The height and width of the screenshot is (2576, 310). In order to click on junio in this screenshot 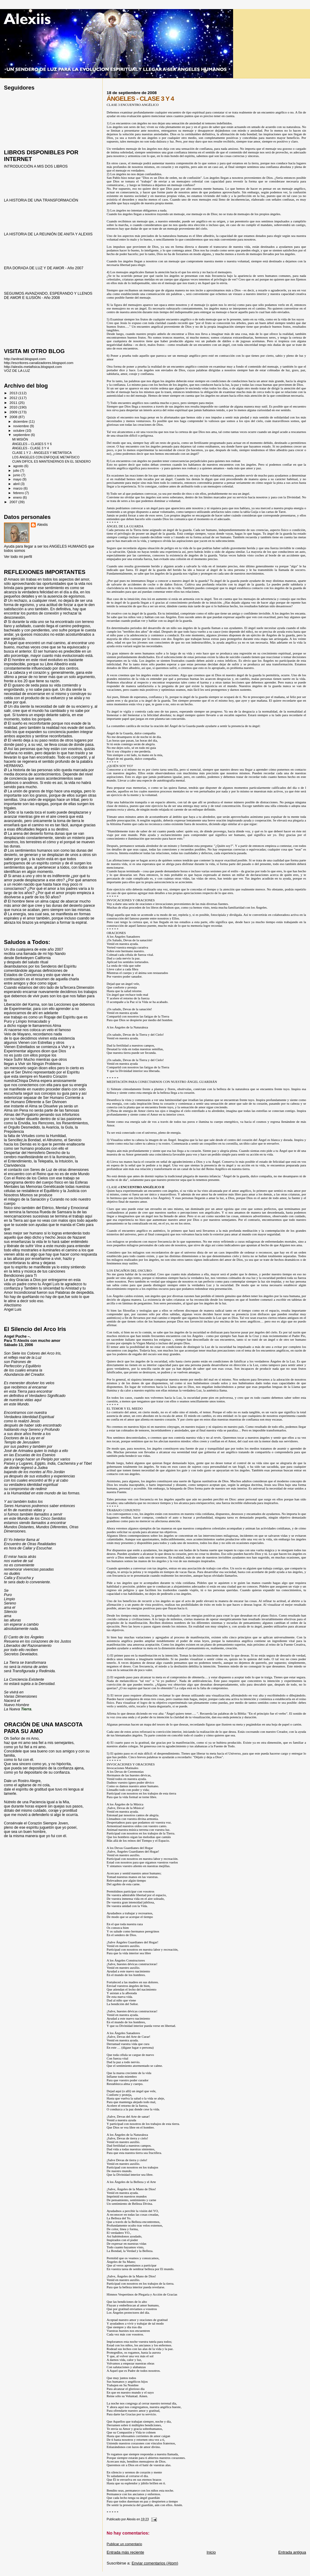, I will do `click(17, 475)`.